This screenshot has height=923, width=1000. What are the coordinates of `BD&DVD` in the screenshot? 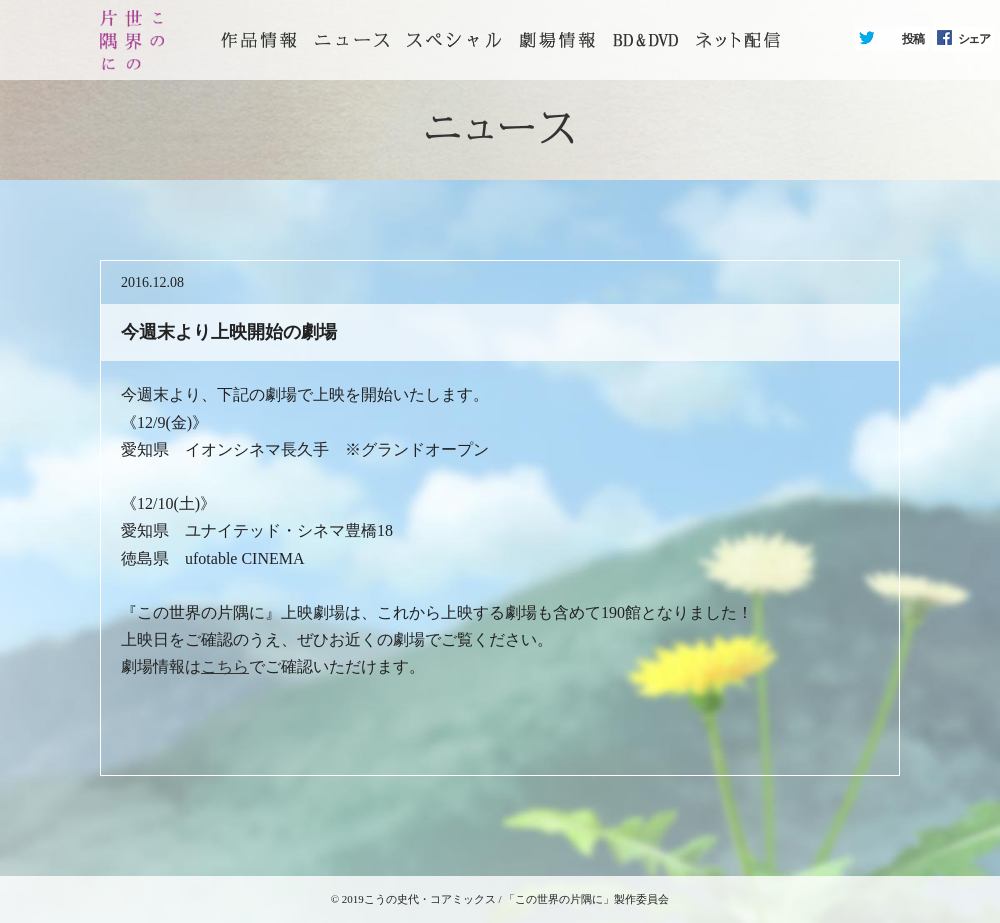 It's located at (645, 40).